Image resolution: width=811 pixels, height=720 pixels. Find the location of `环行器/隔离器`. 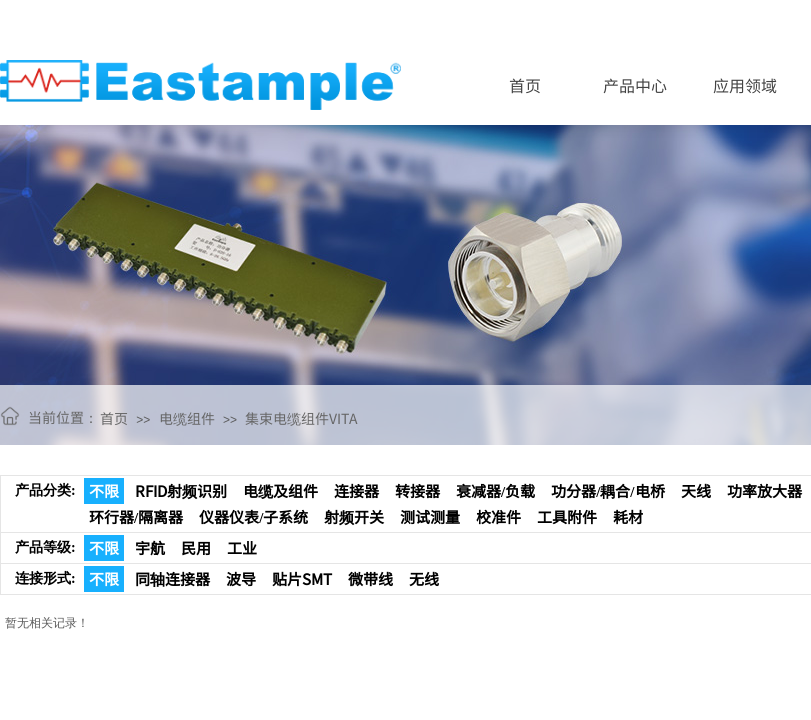

环行器/隔离器 is located at coordinates (136, 516).